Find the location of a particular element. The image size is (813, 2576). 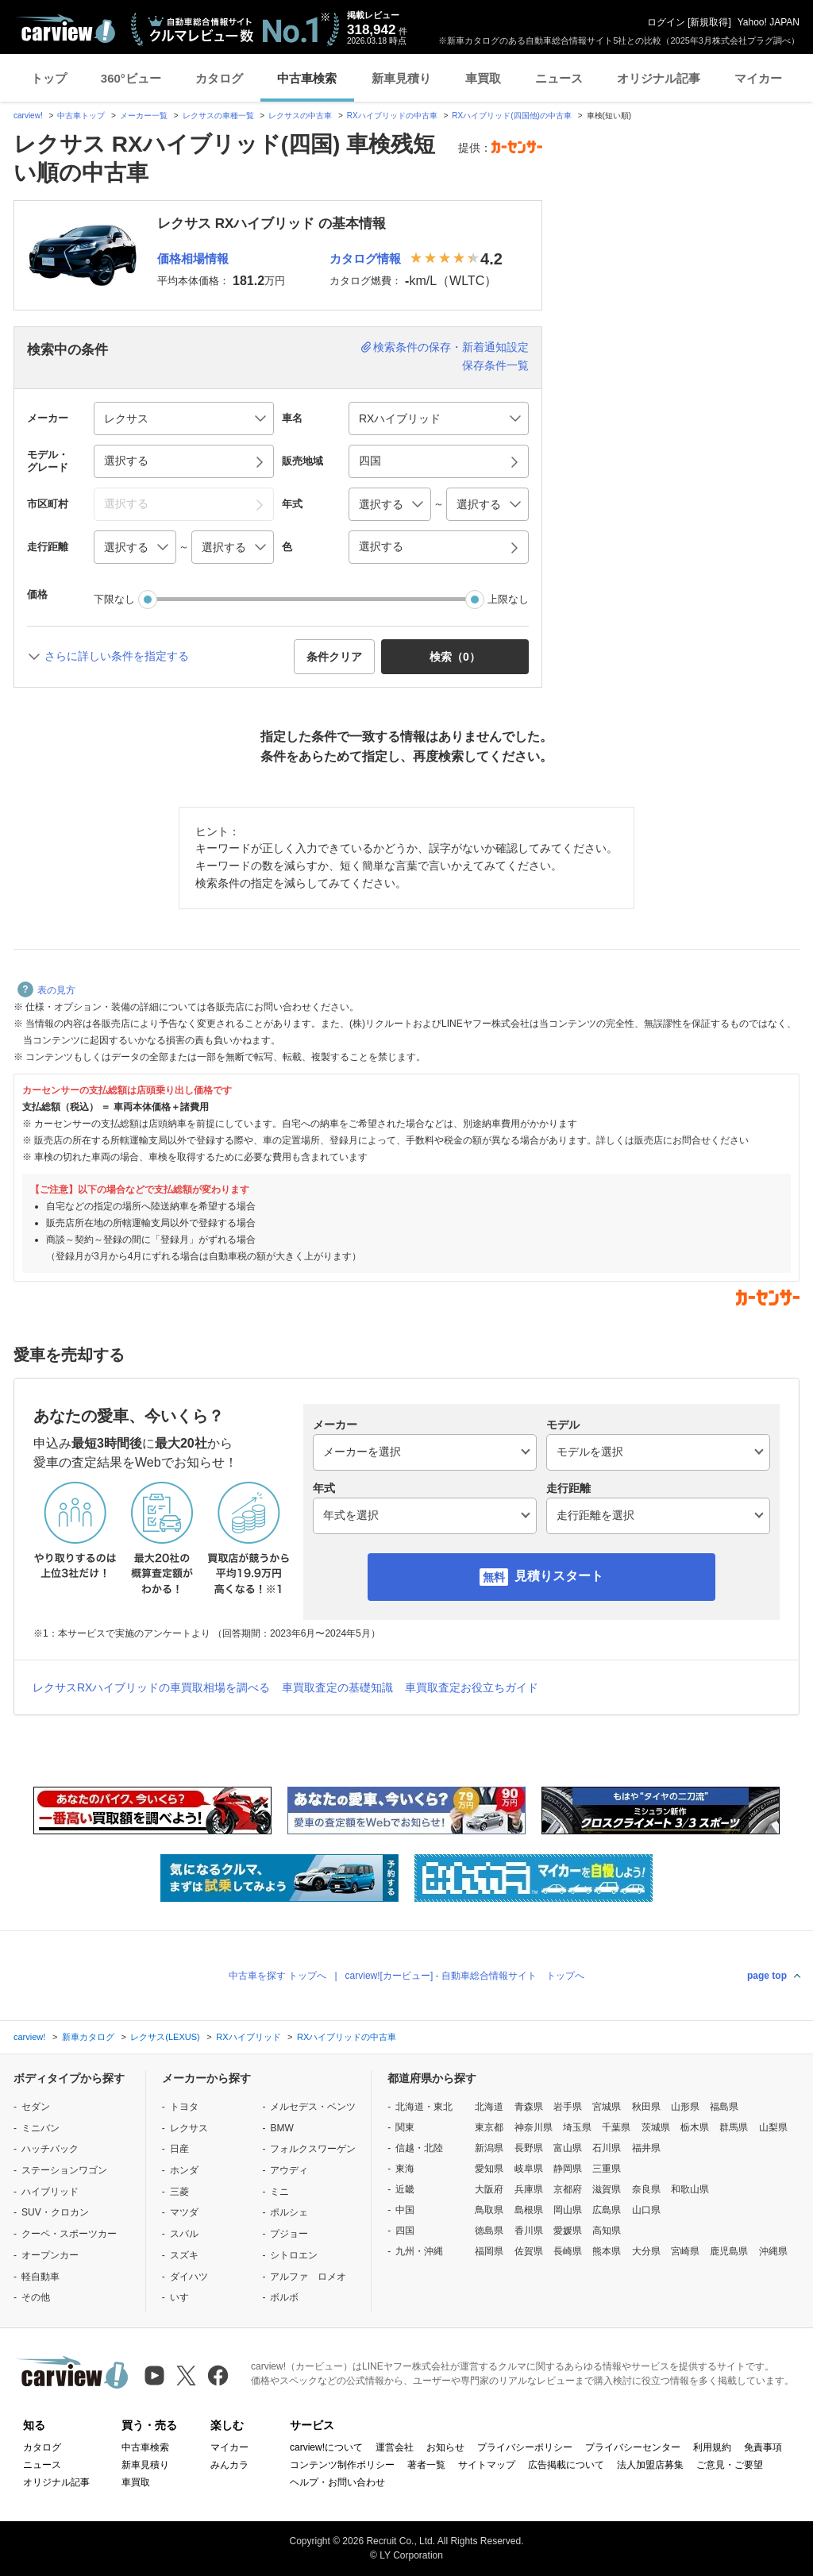

福岡県 is located at coordinates (489, 2251).